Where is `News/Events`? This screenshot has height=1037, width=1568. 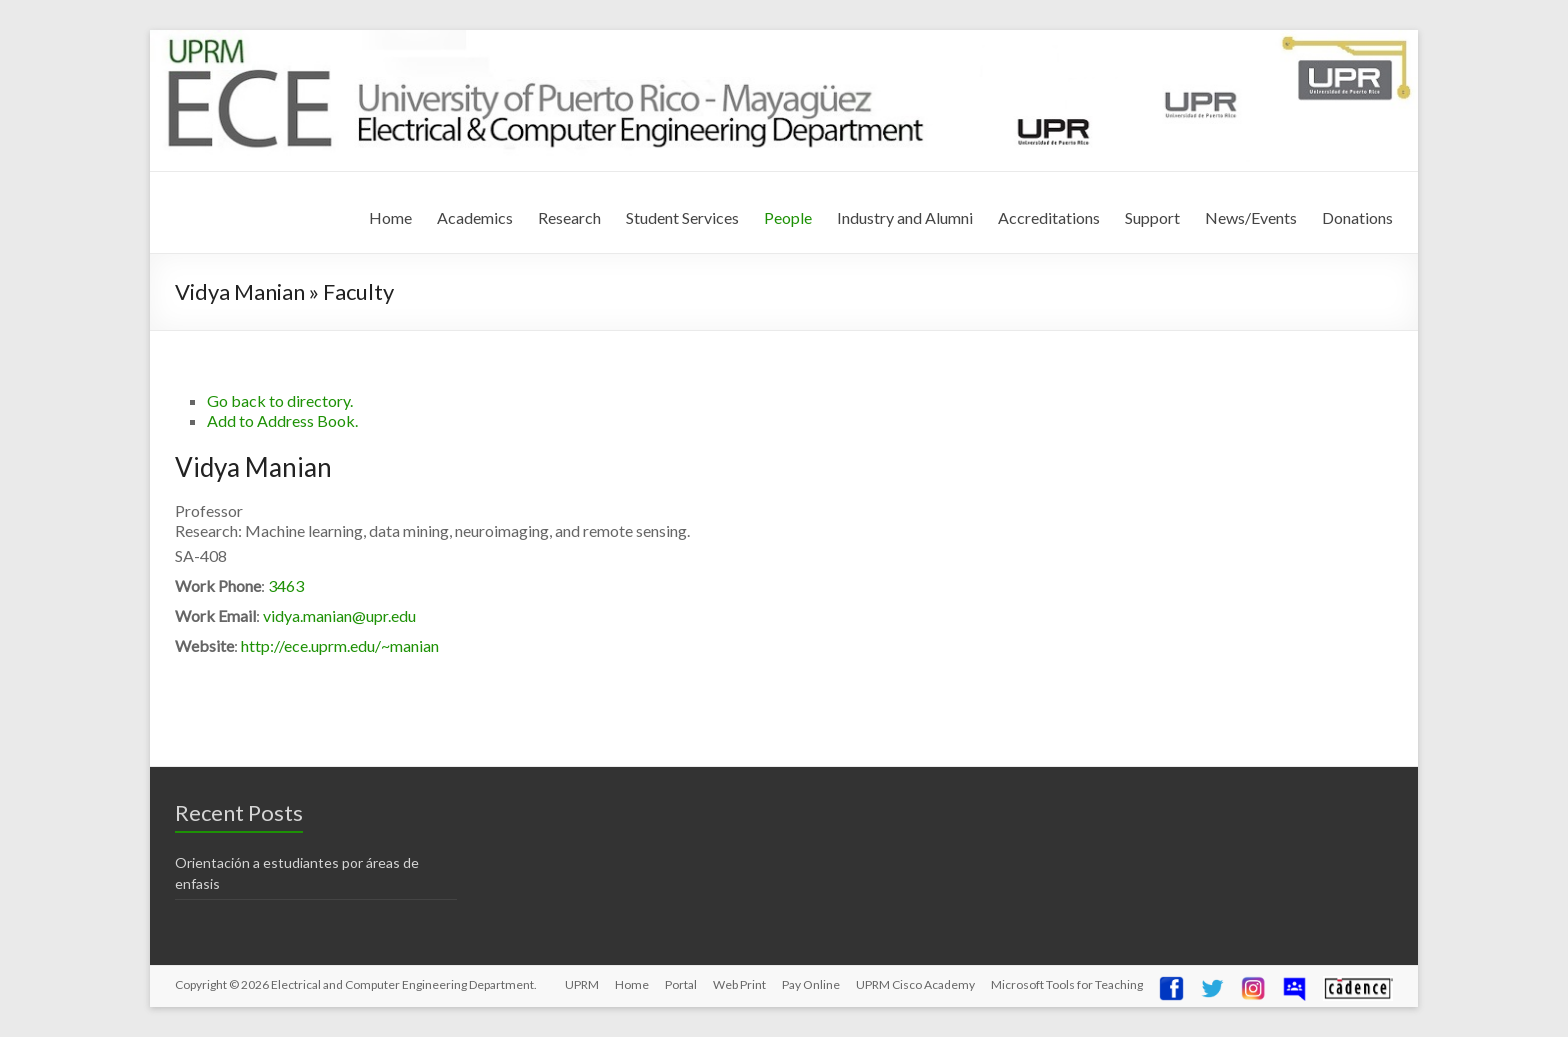 News/Events is located at coordinates (1251, 217).